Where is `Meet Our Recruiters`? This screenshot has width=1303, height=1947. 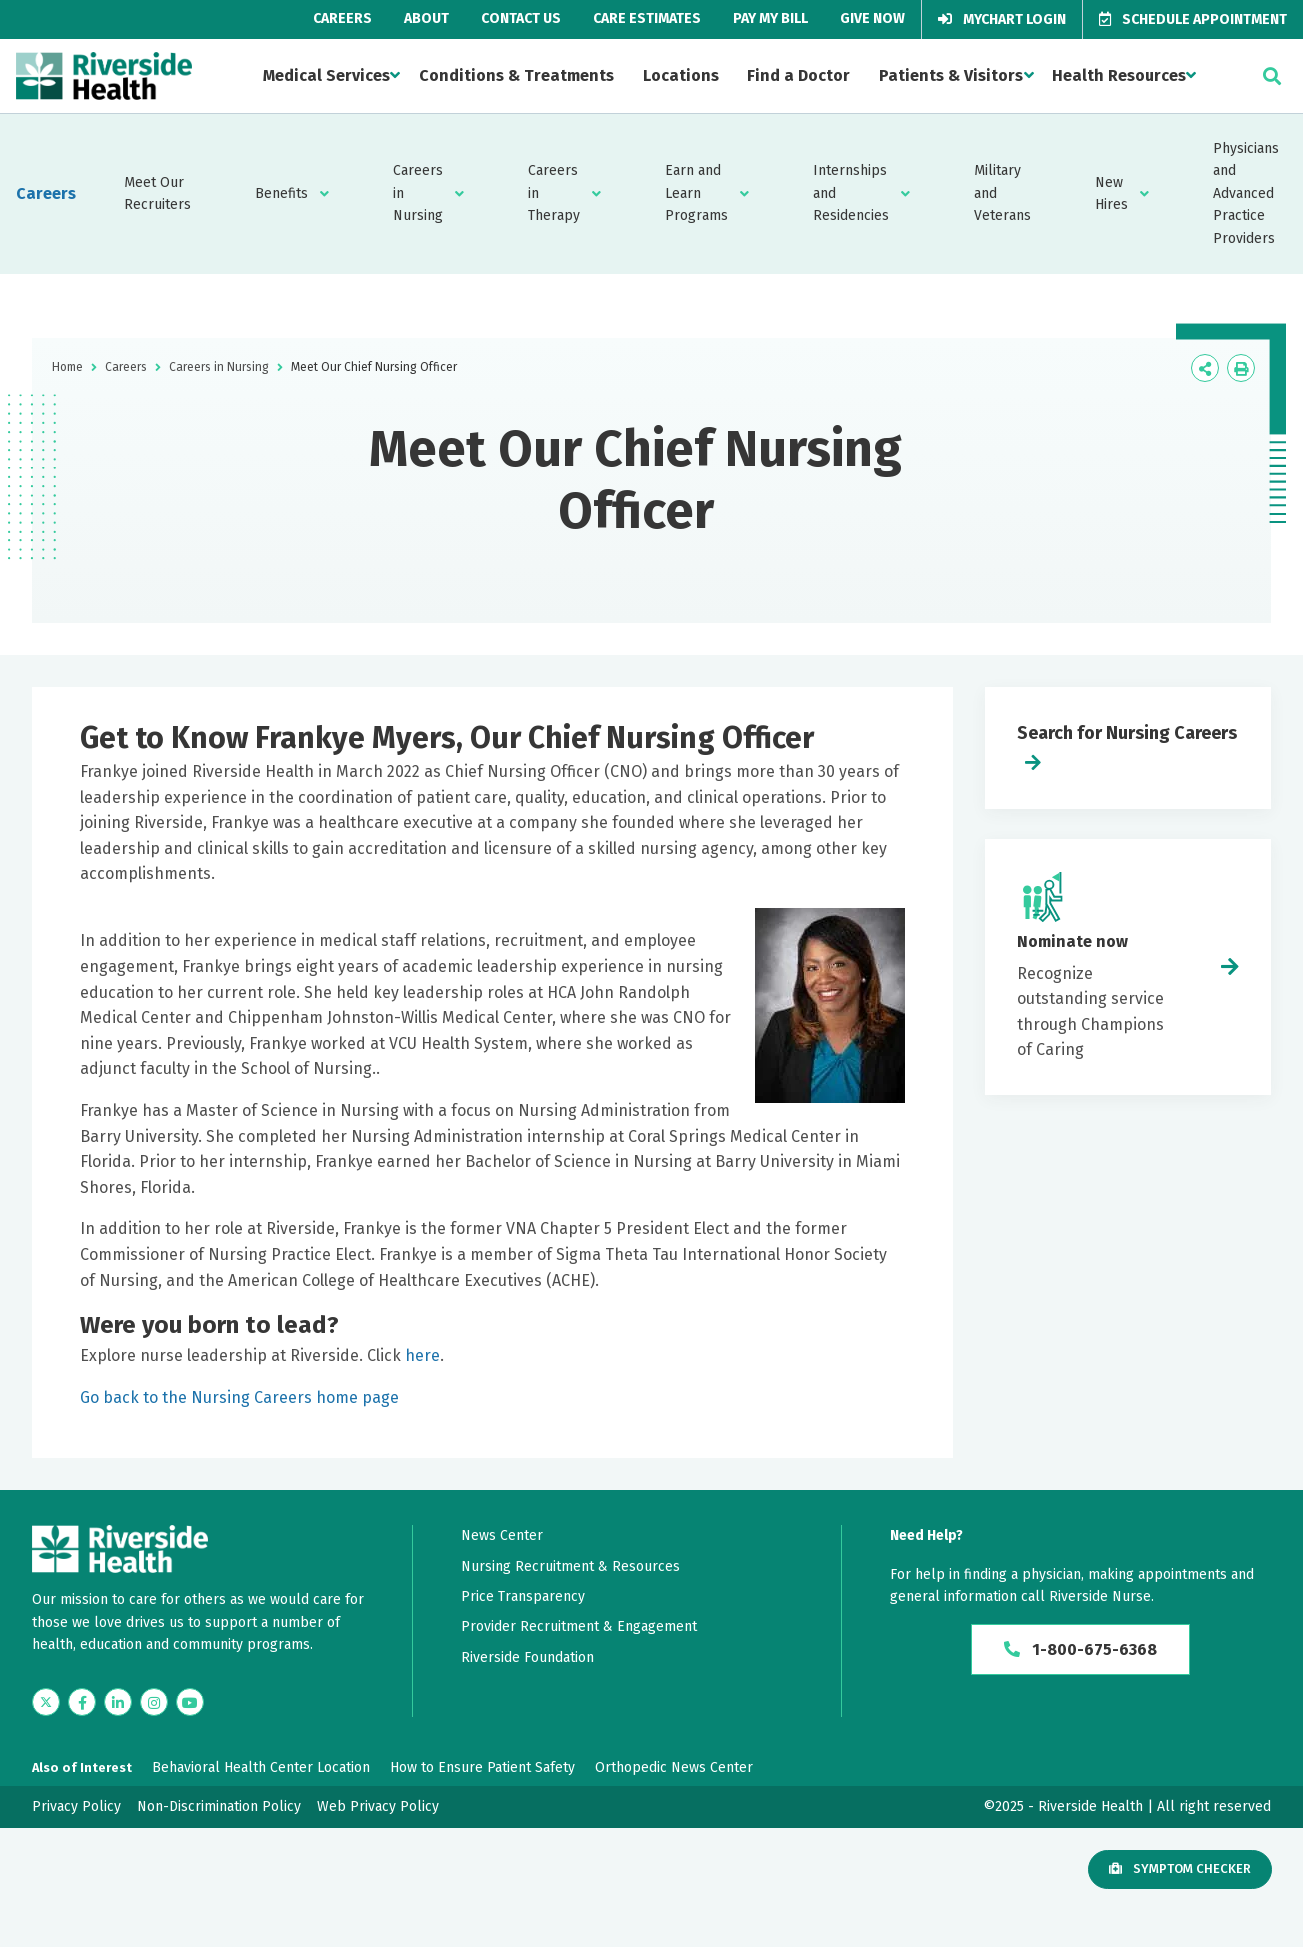
Meet Our Recruiters is located at coordinates (157, 193).